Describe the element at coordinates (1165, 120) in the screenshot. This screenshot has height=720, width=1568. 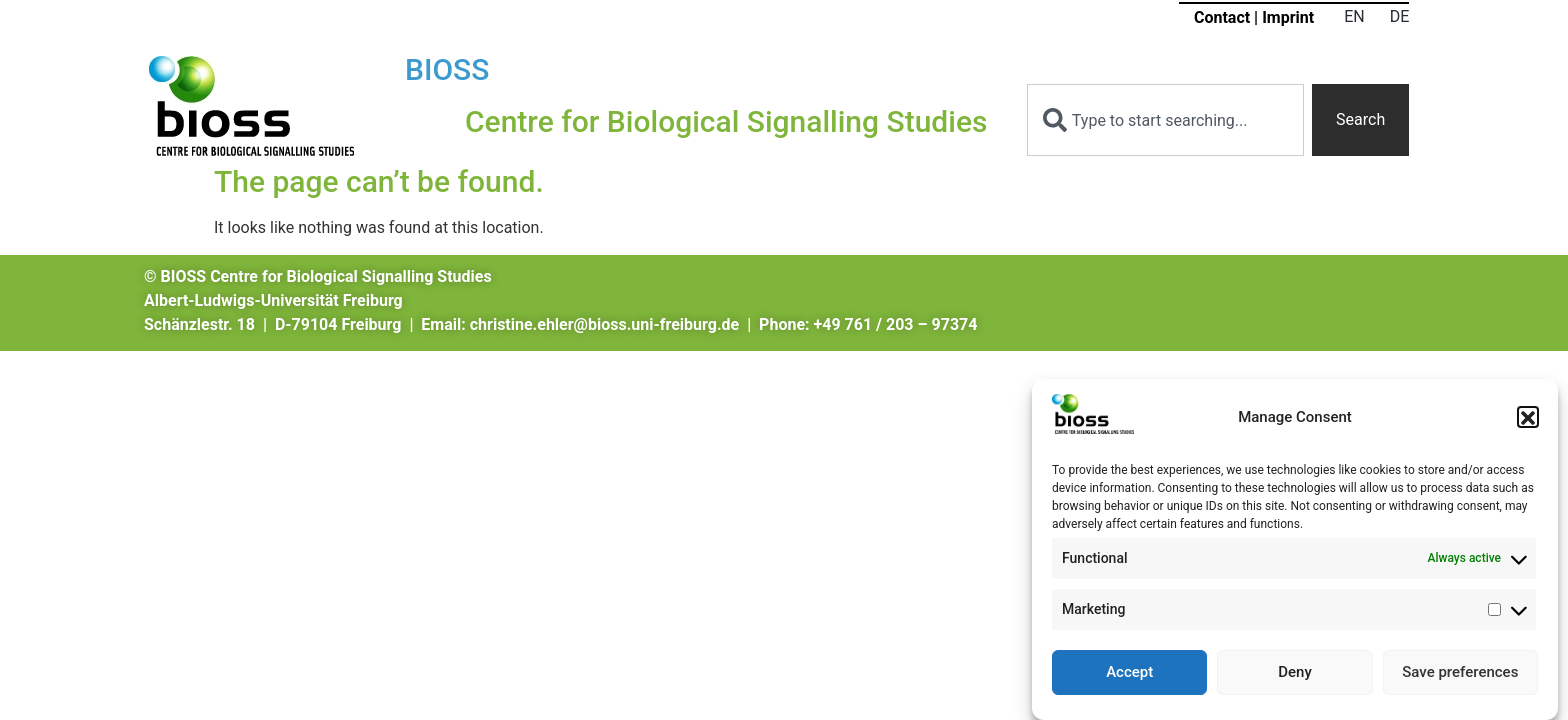
I see `[combobox]` at that location.